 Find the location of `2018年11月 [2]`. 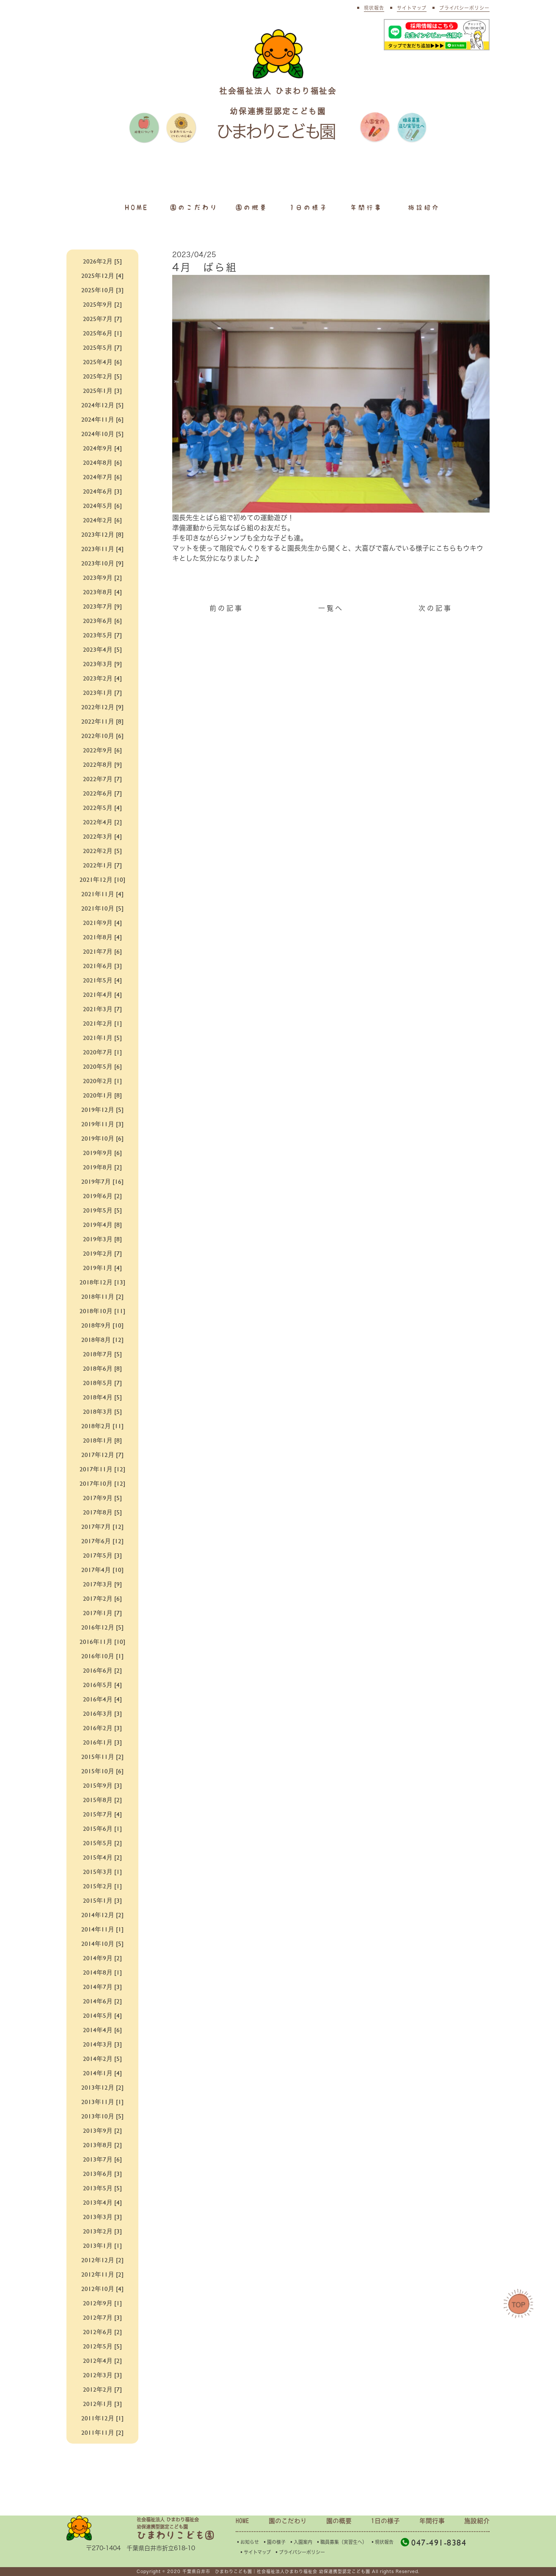

2018年11月 [2] is located at coordinates (102, 1296).